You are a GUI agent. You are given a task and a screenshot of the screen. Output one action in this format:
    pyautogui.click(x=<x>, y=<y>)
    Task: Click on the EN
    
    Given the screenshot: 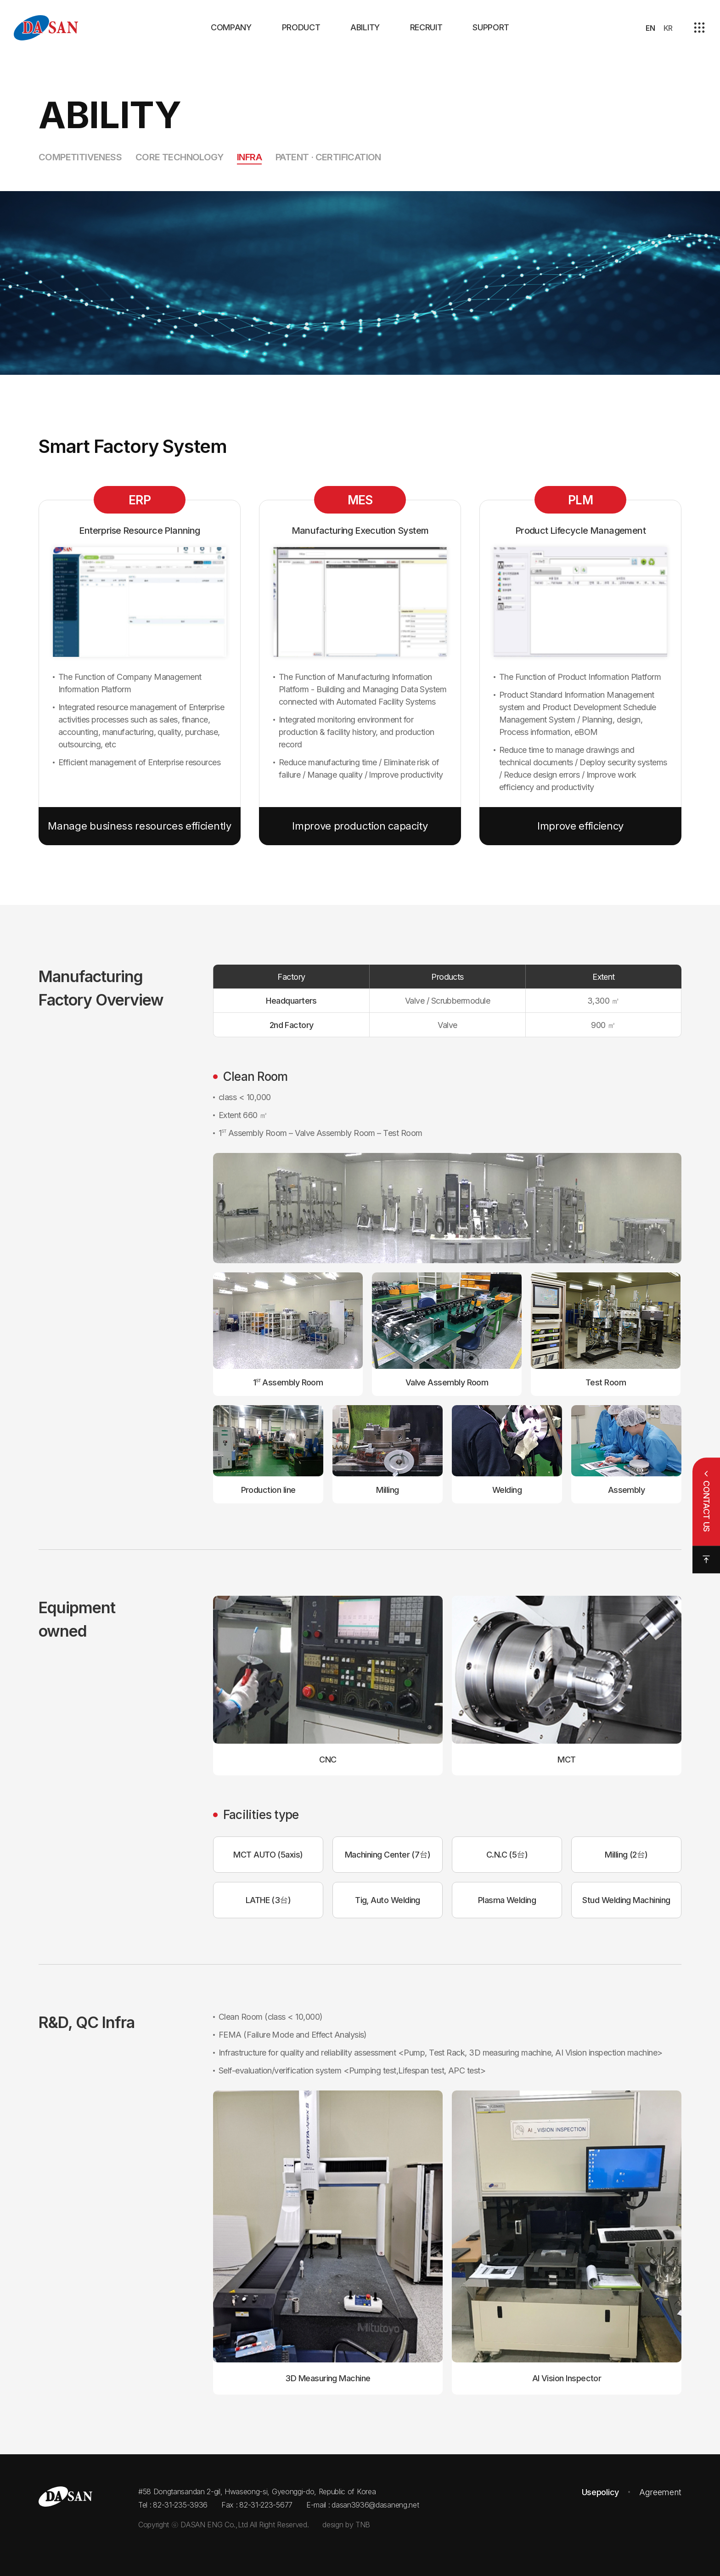 What is the action you would take?
    pyautogui.click(x=650, y=28)
    